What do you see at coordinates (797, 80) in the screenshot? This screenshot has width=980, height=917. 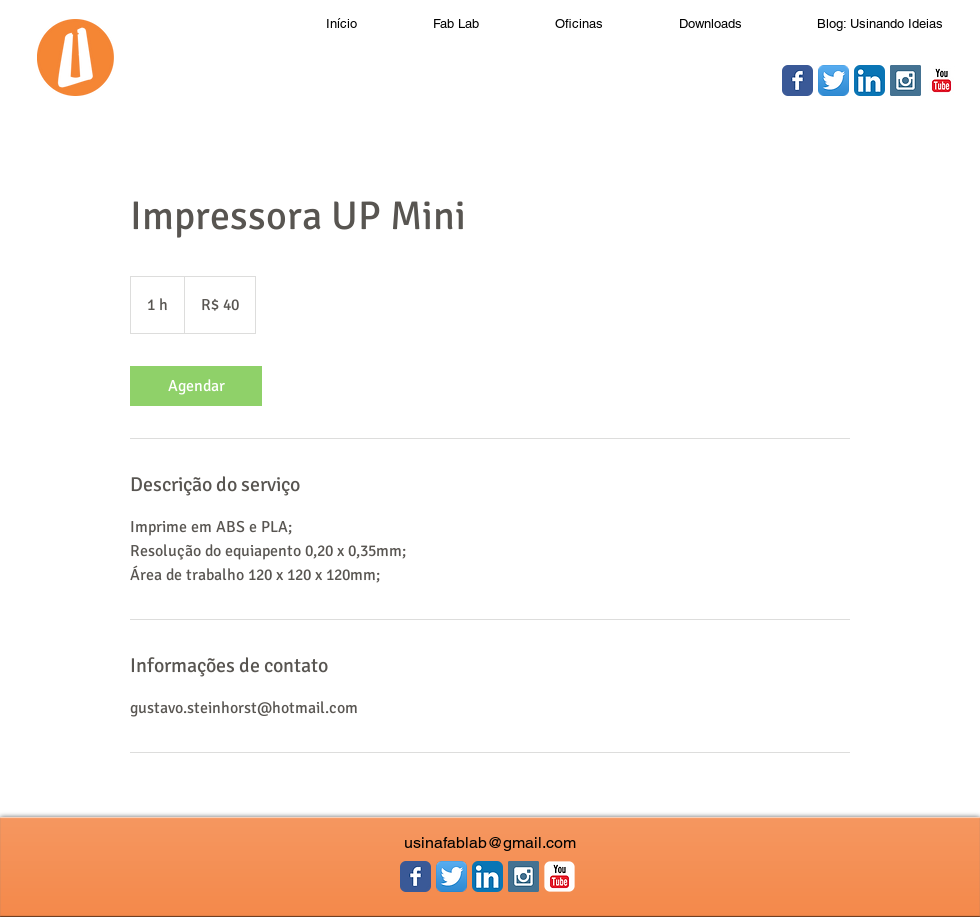 I see `[Wix Facebook page]` at bounding box center [797, 80].